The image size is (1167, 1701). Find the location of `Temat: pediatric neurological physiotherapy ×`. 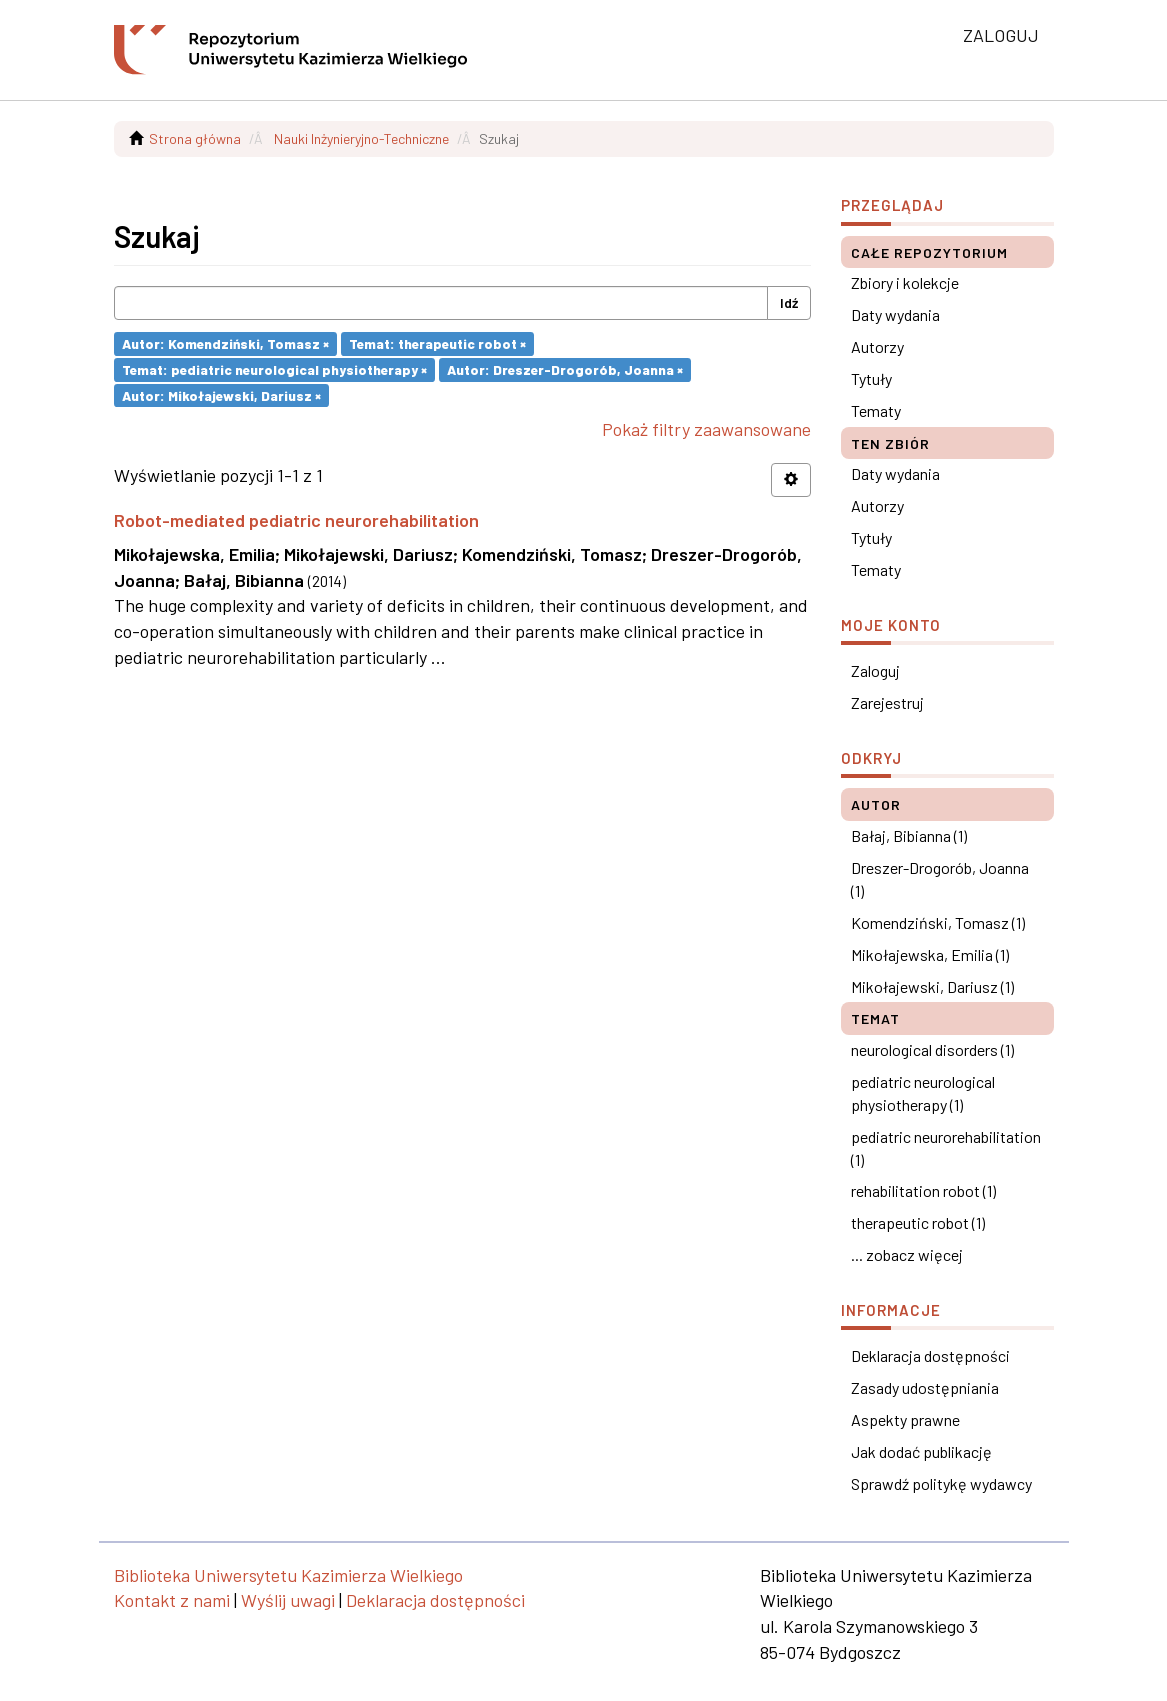

Temat: pediatric neurological physiotherapy × is located at coordinates (274, 369).